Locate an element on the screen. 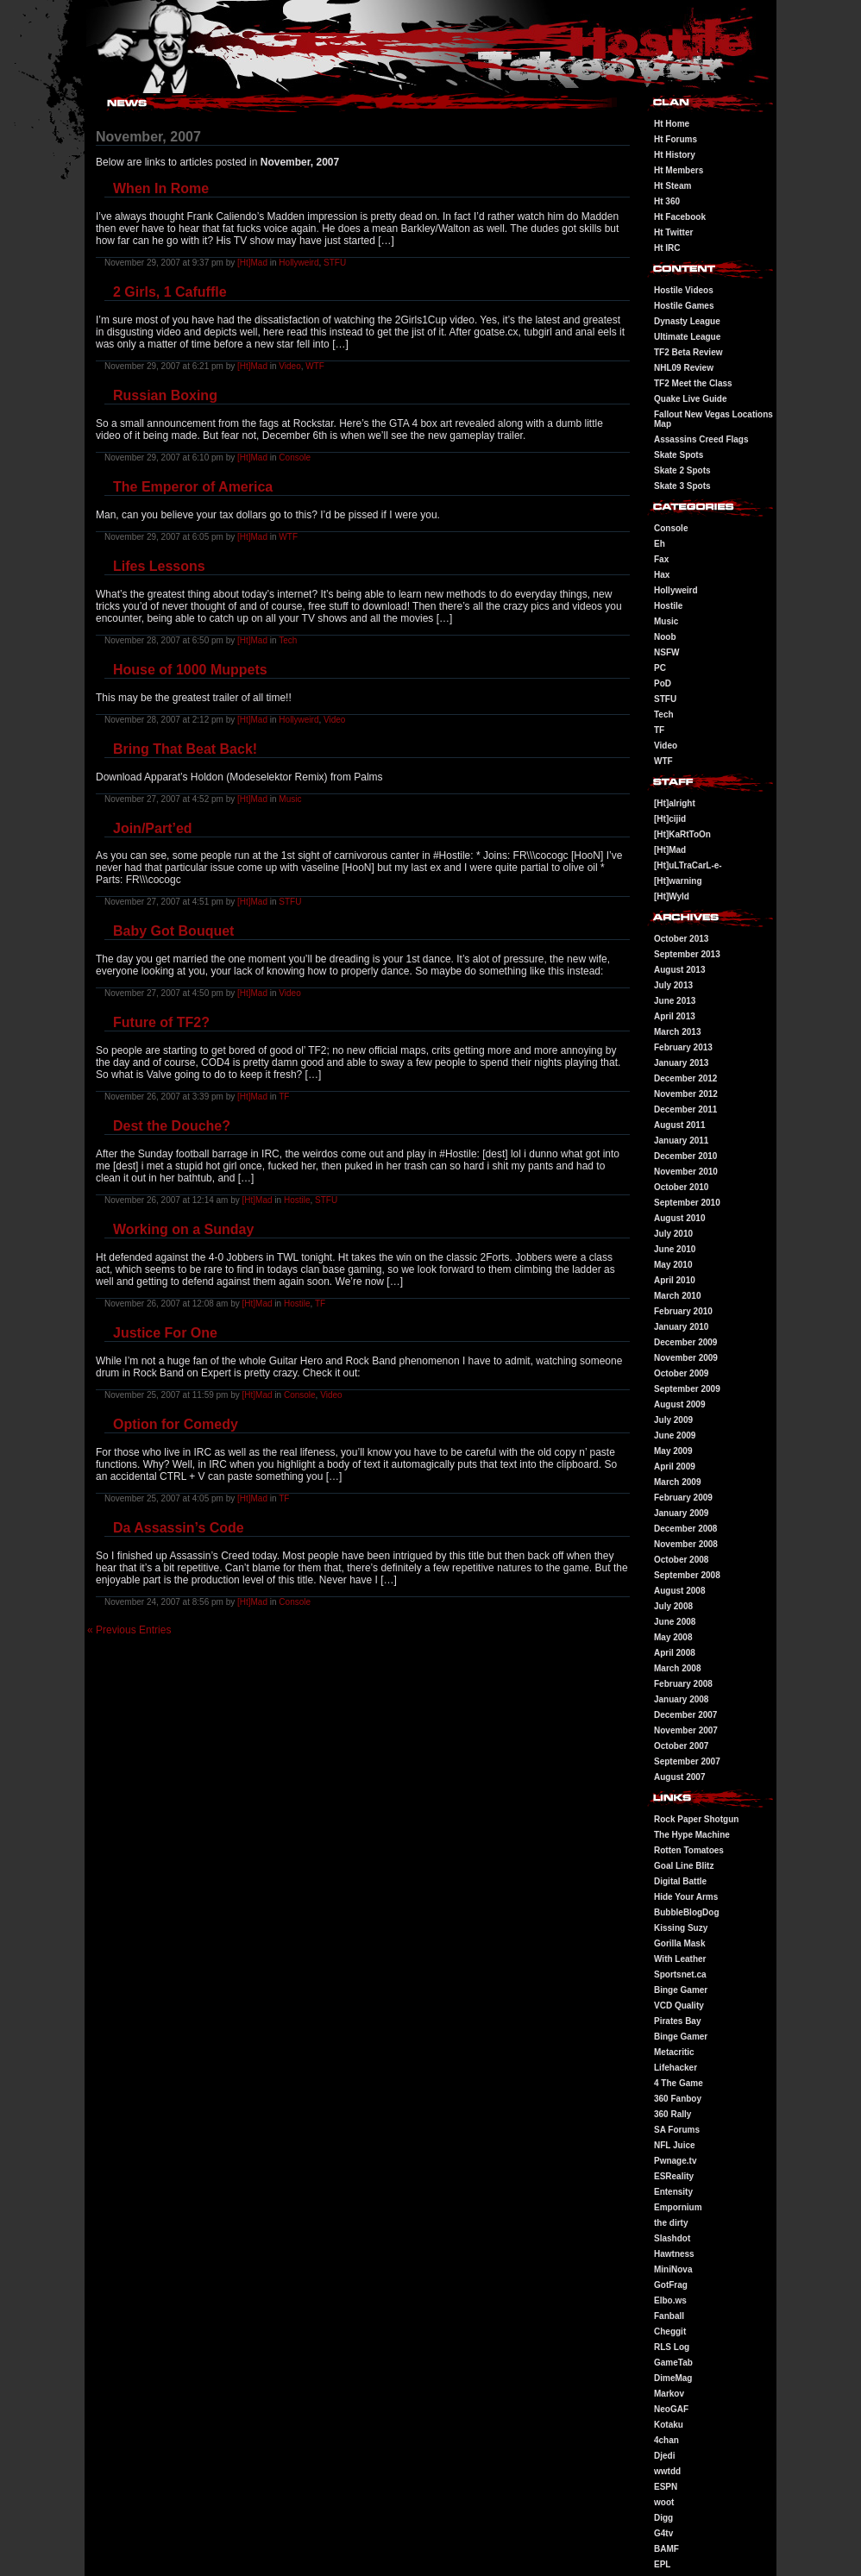 This screenshot has height=2576, width=861. Eh is located at coordinates (659, 543).